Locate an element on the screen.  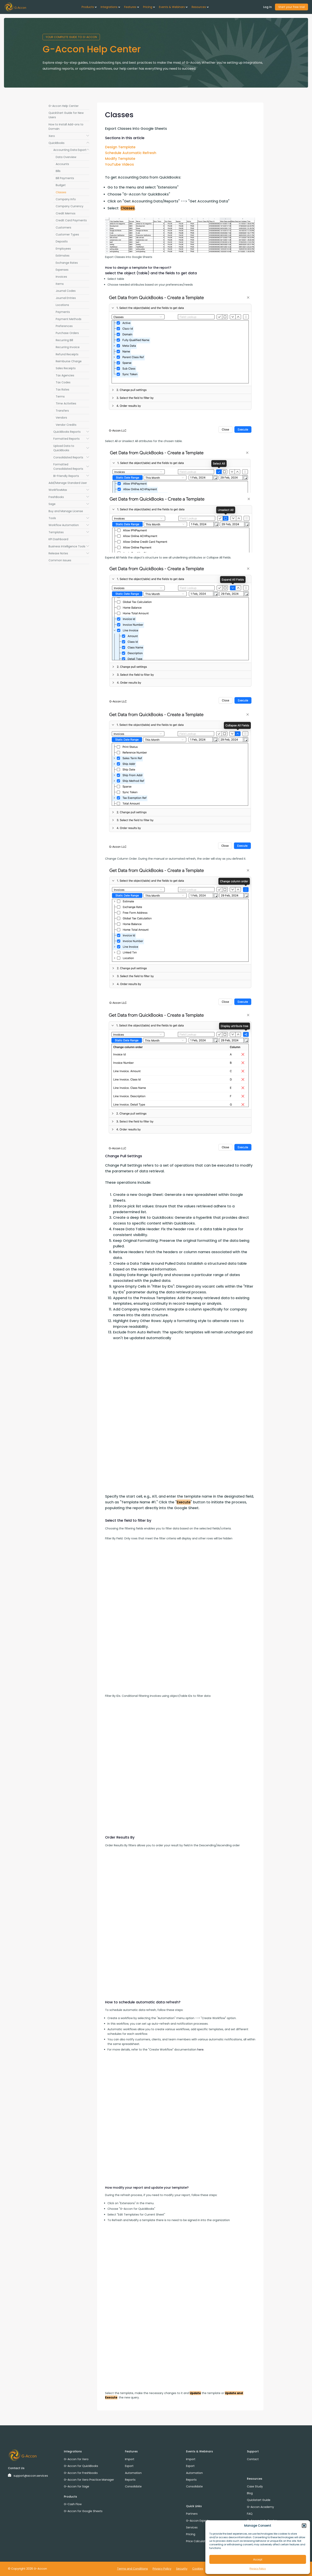
Export is located at coordinates (129, 2466).